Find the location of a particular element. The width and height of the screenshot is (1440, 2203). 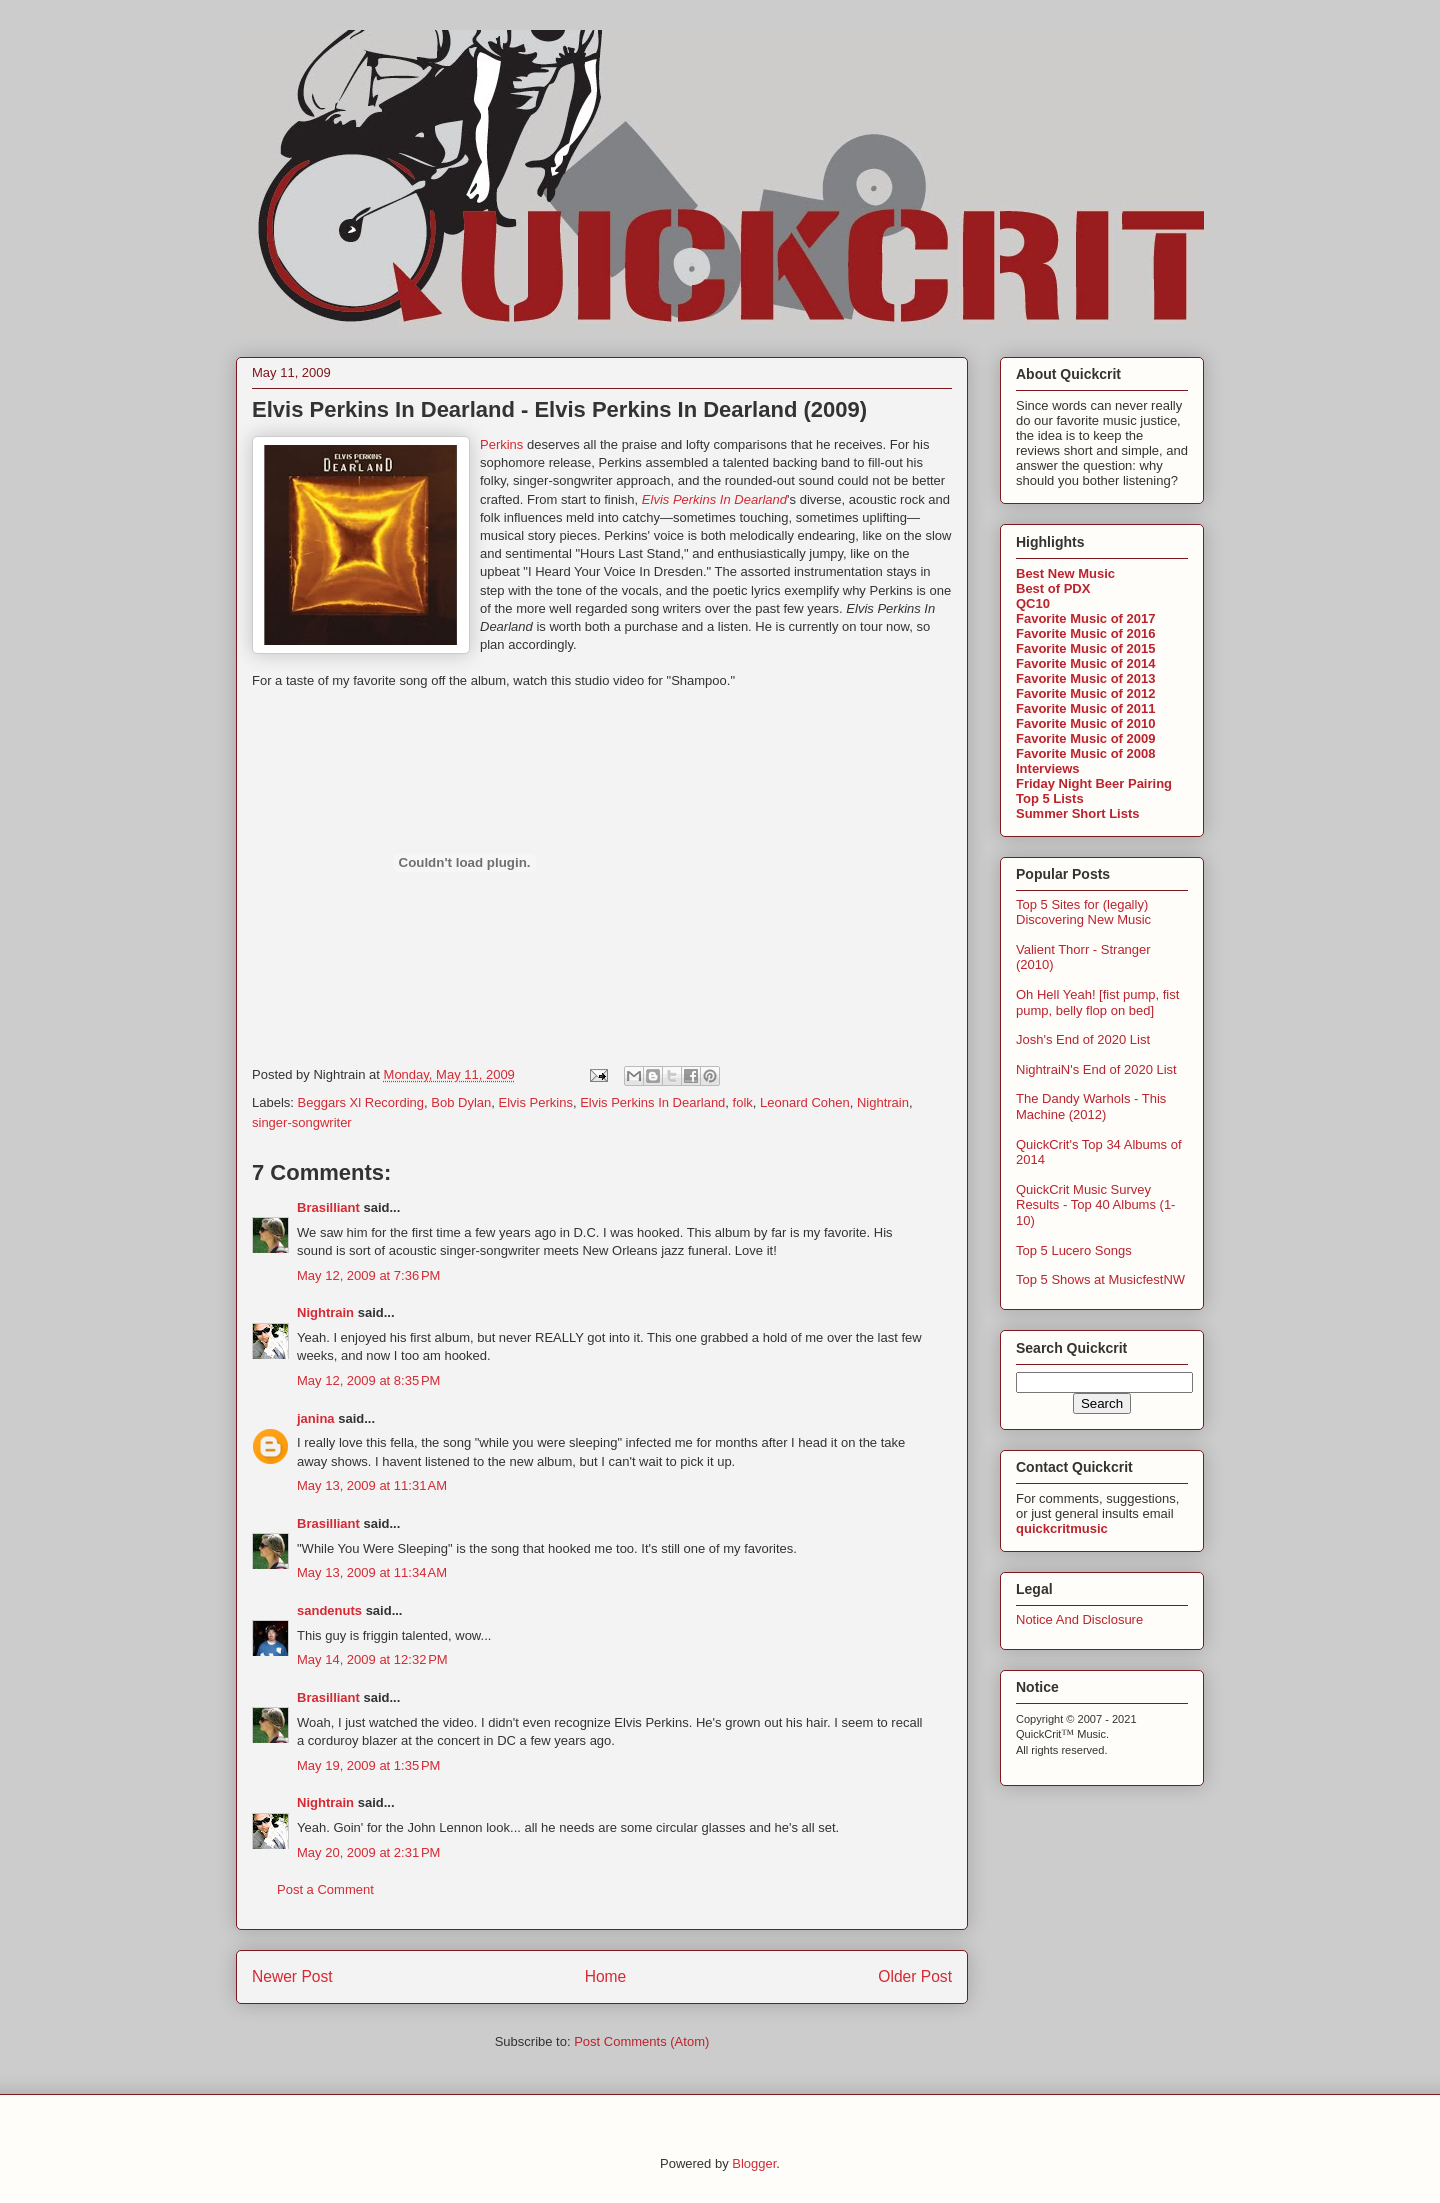

Bob Dylan is located at coordinates (461, 1102).